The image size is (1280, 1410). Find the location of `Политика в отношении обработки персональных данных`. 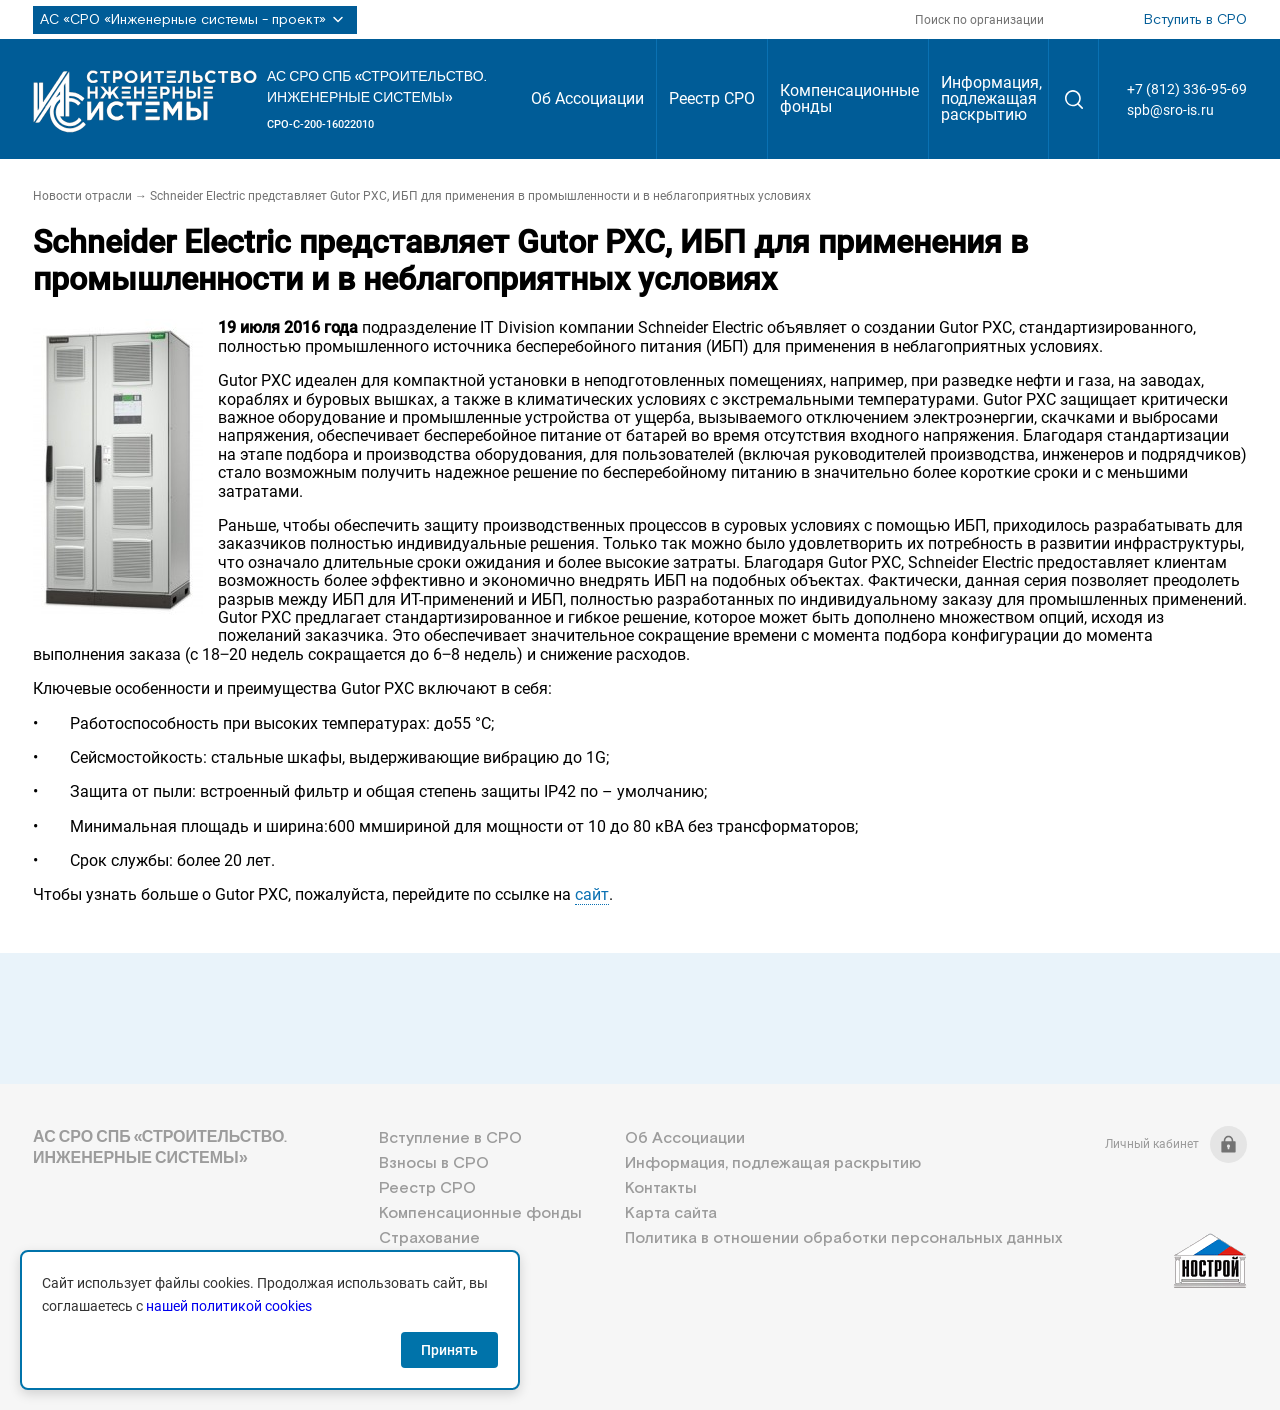

Политика в отношении обработки персональных данных is located at coordinates (843, 1238).